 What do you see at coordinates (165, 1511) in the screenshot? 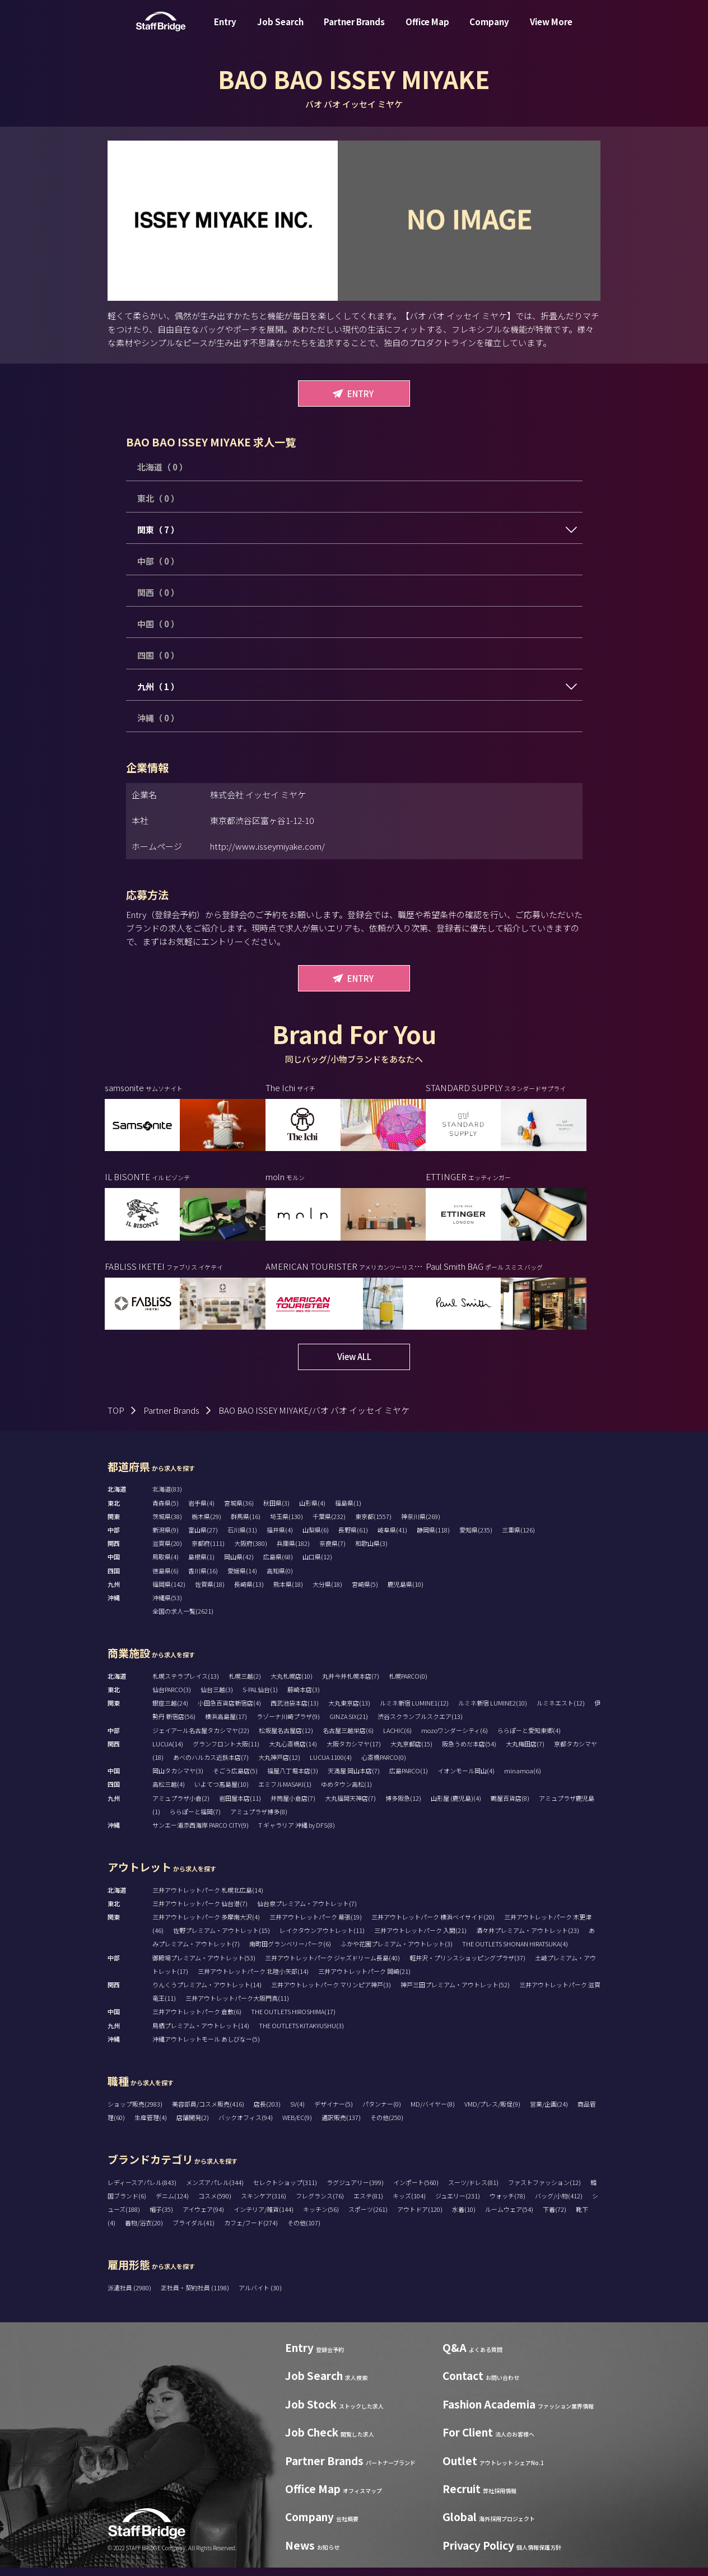
I see `青森県(5)` at bounding box center [165, 1511].